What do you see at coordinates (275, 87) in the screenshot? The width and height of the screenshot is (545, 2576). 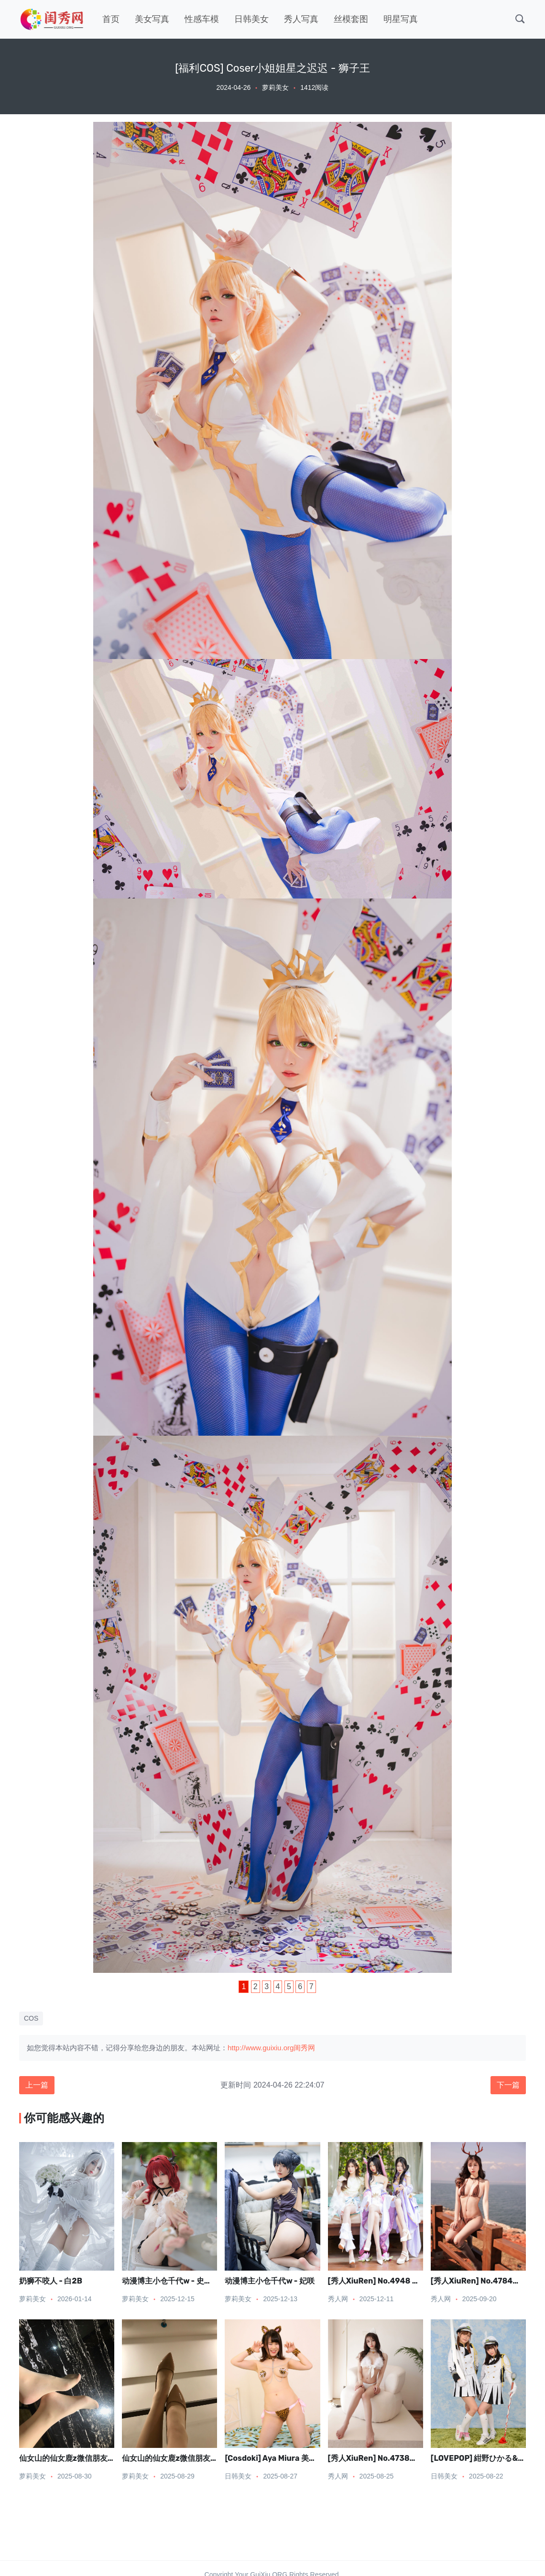 I see `萝莉美女` at bounding box center [275, 87].